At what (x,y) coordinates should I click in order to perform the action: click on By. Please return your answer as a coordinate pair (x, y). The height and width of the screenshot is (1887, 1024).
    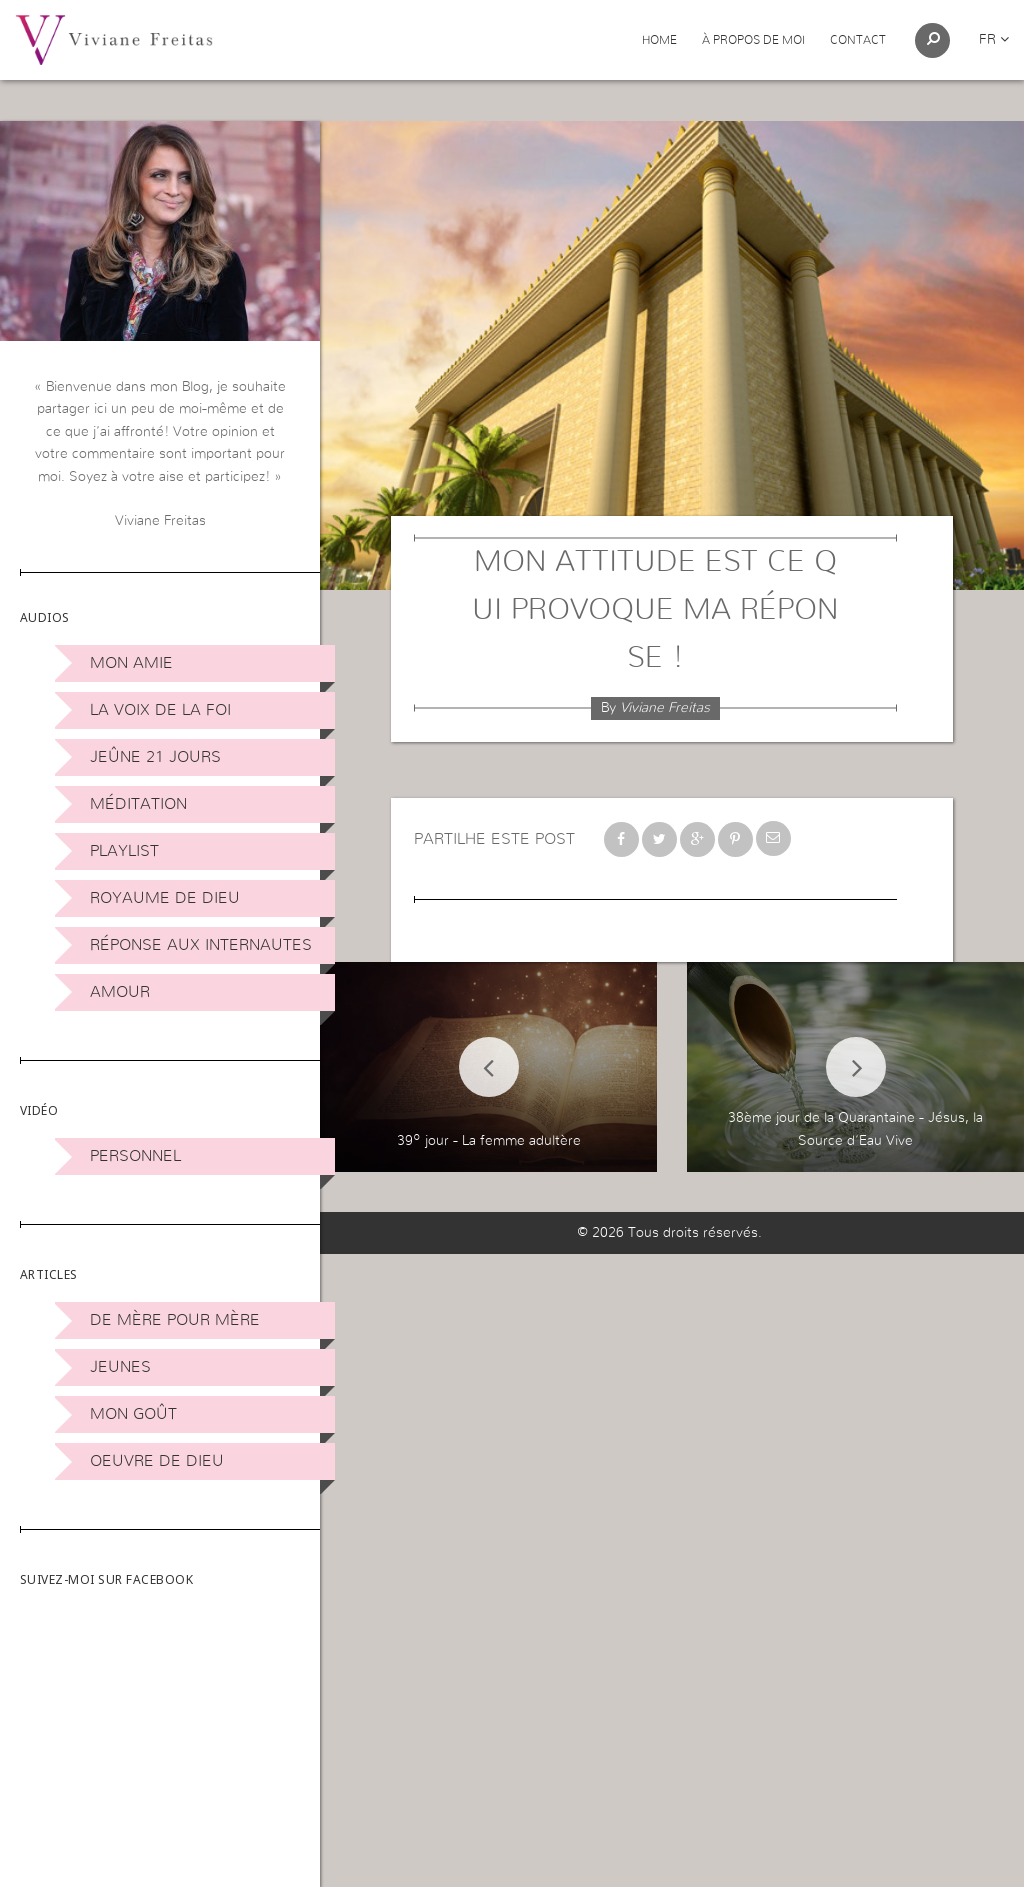
    Looking at the image, I should click on (655, 708).